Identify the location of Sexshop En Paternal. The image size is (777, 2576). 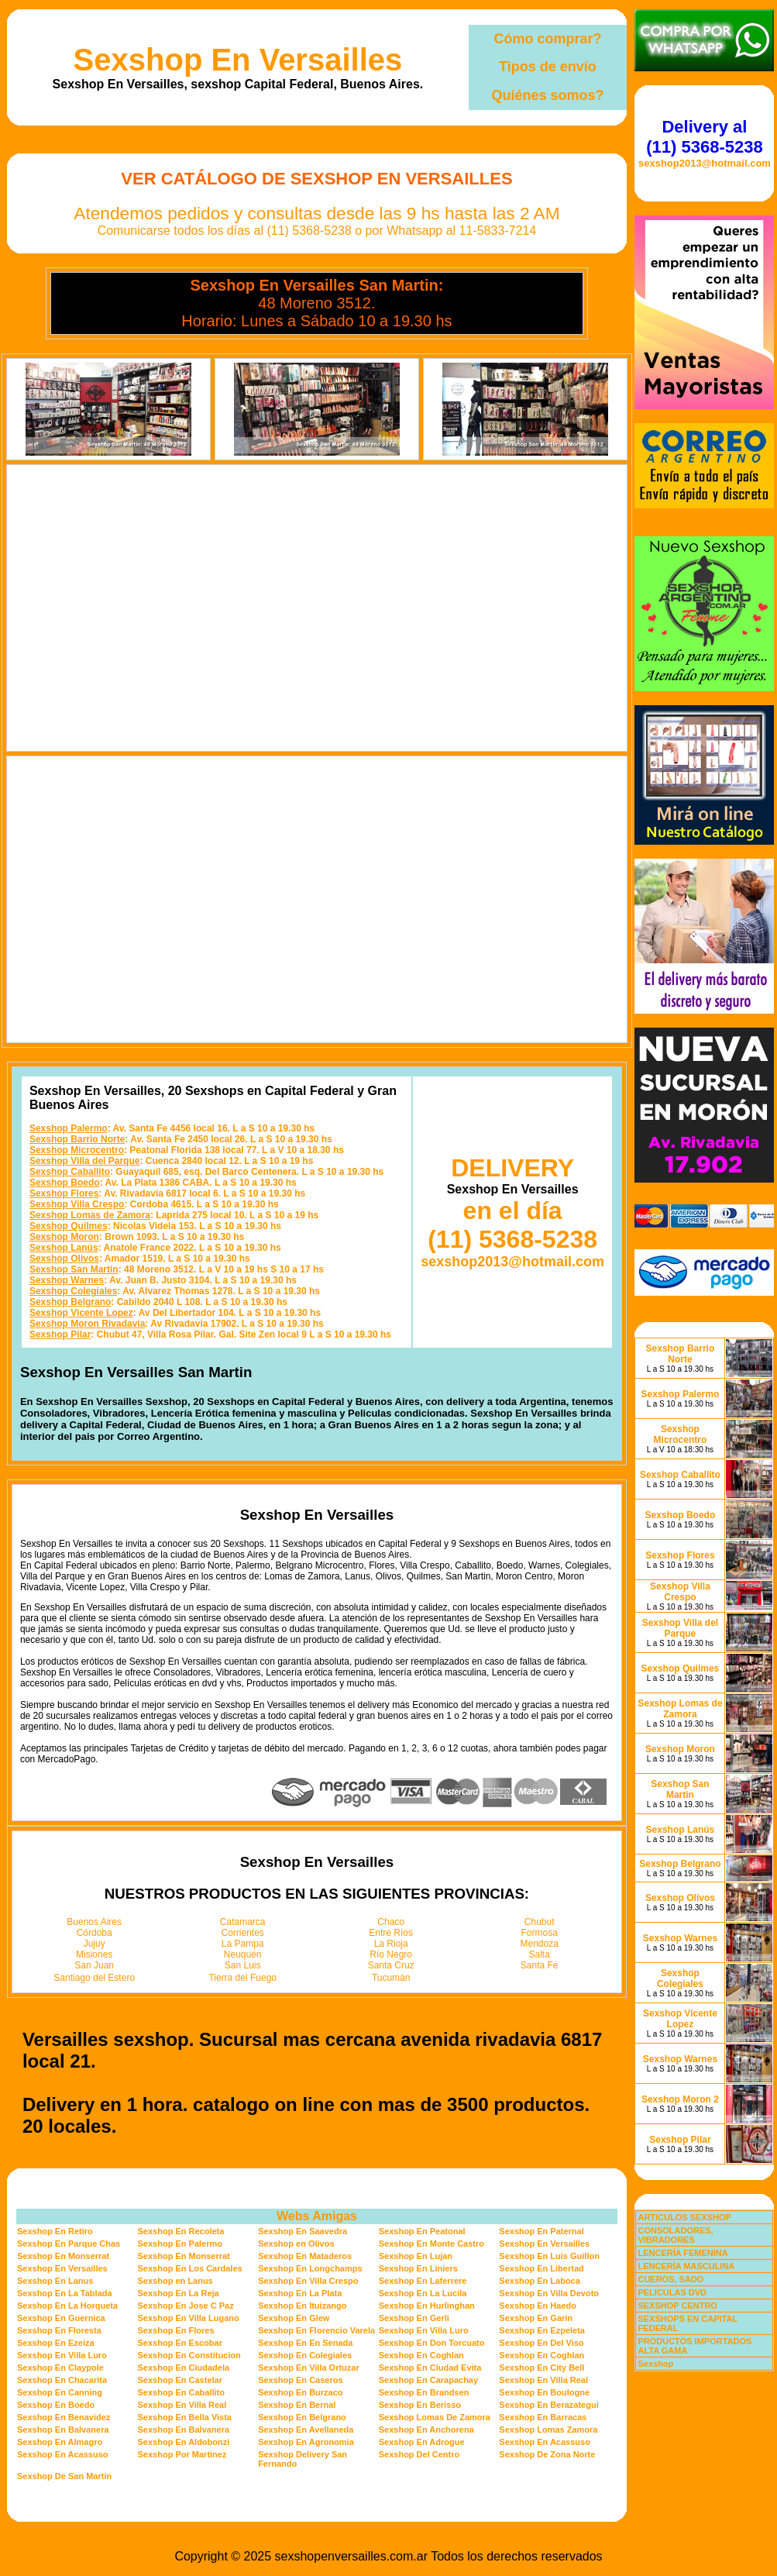
(541, 2231).